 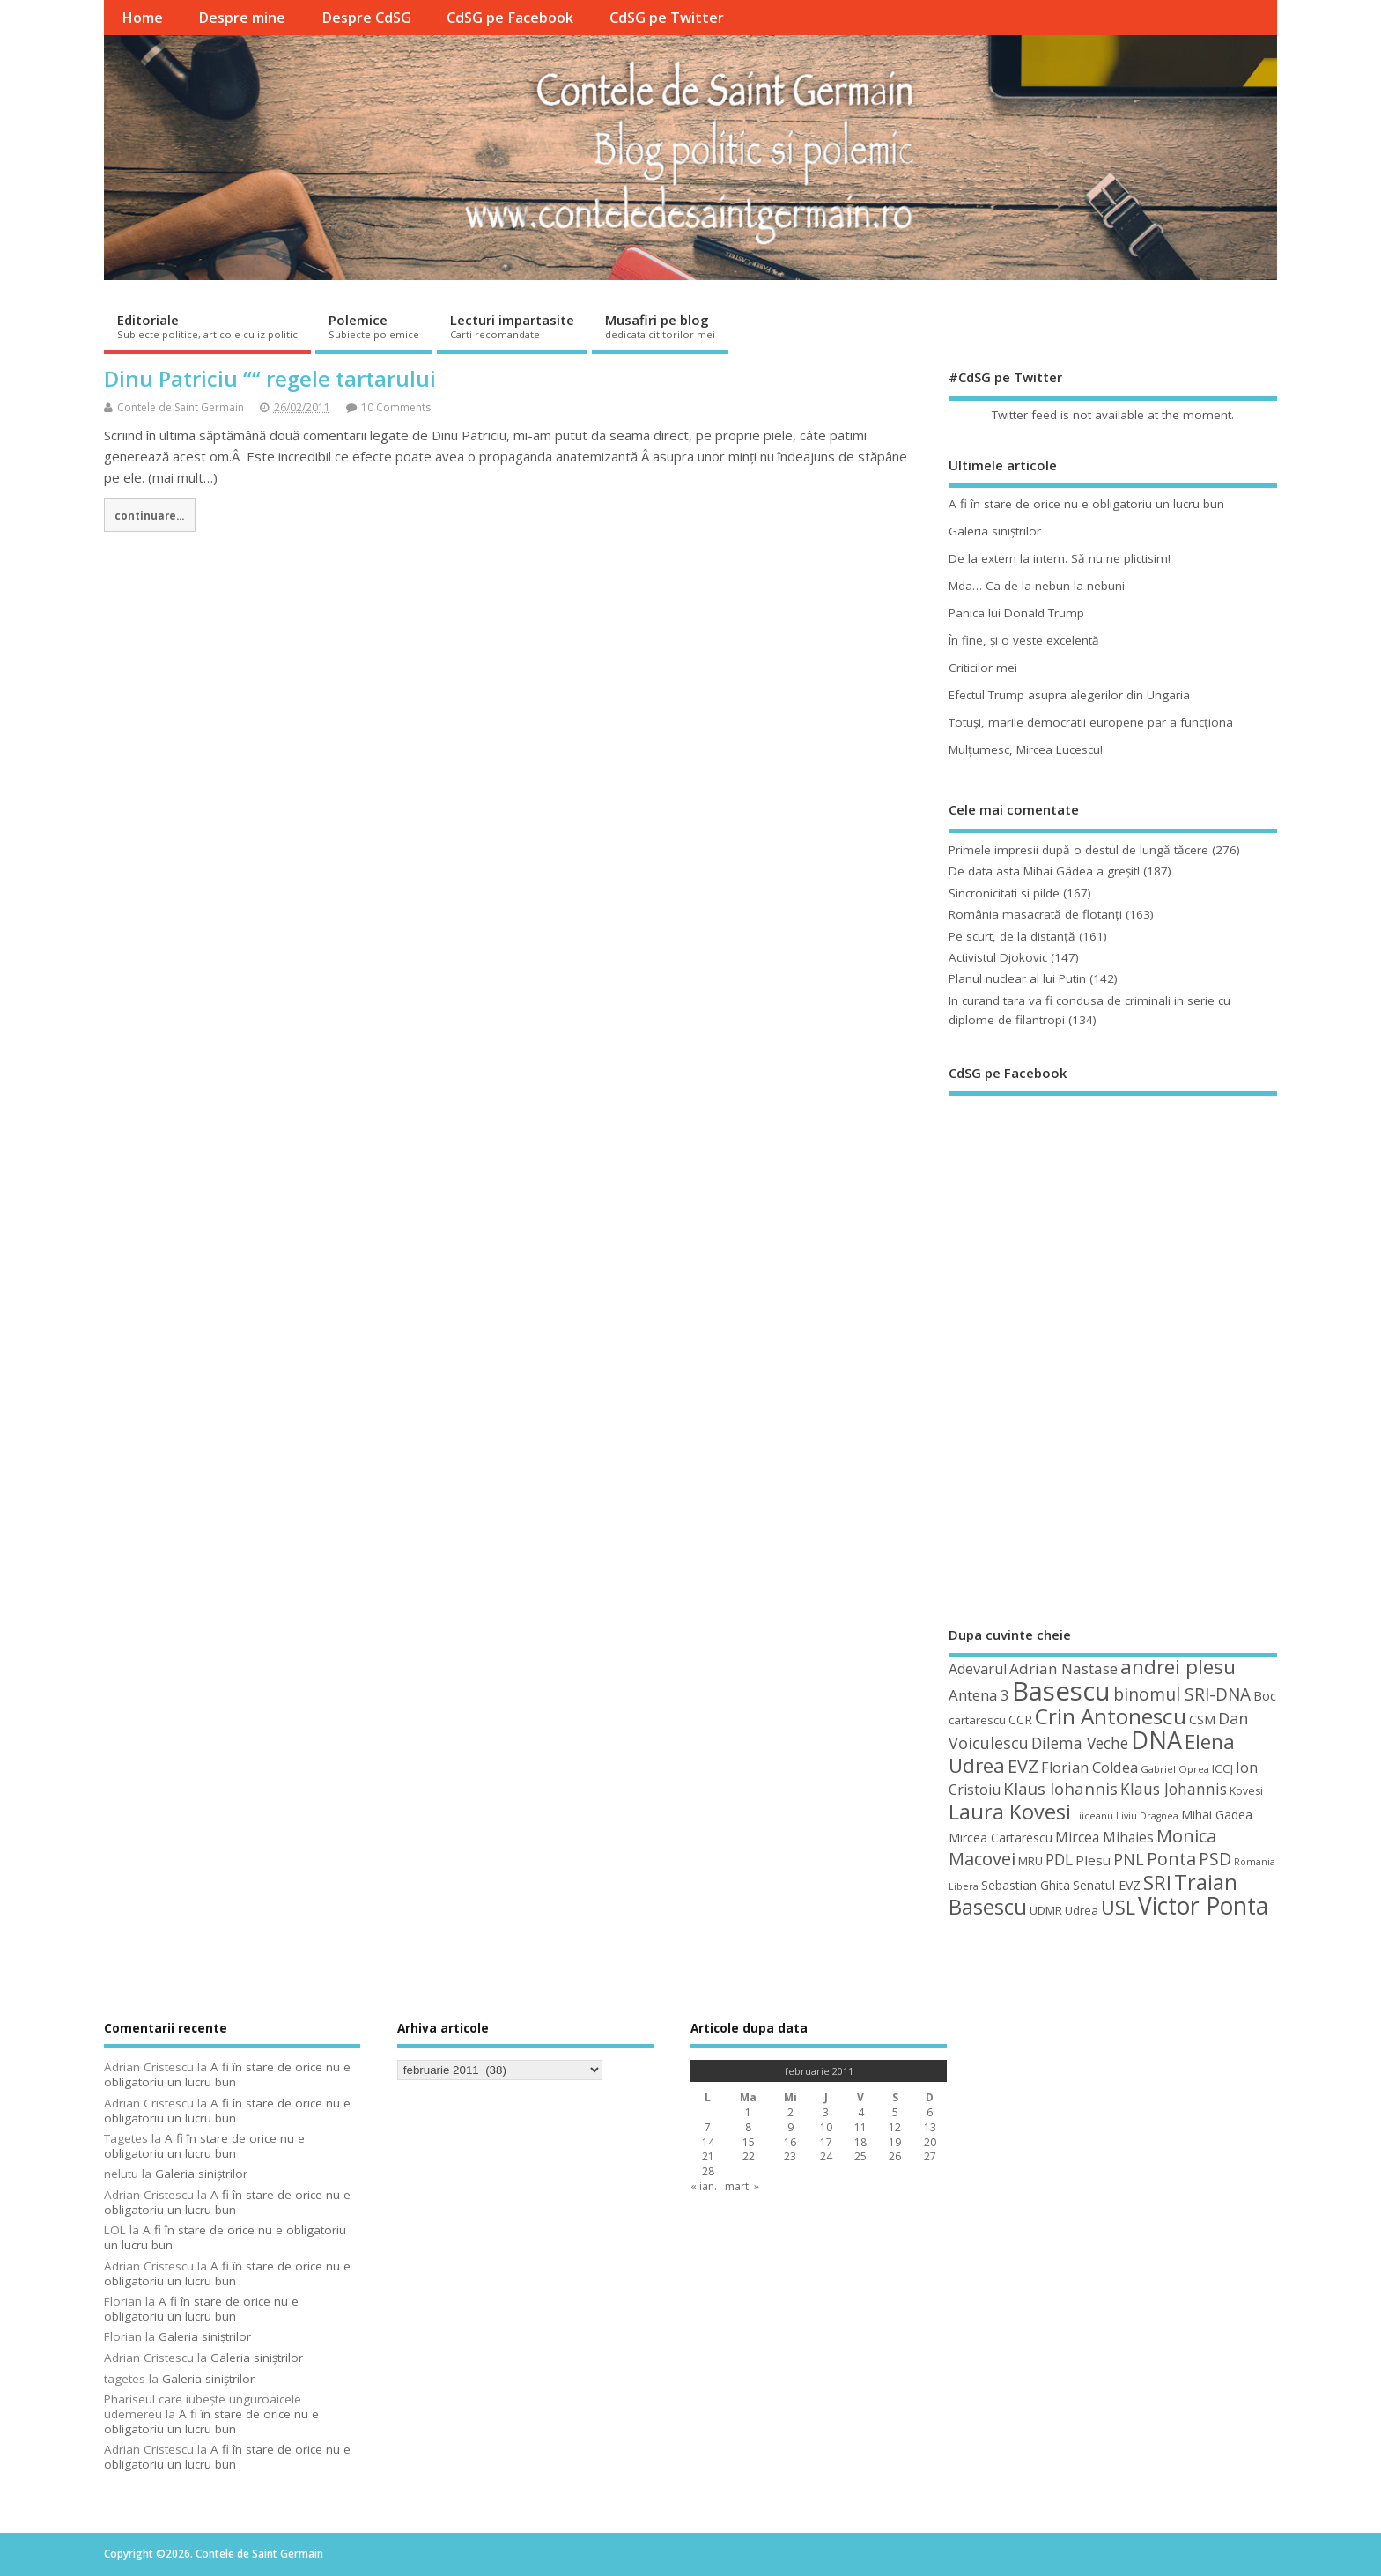 What do you see at coordinates (790, 2142) in the screenshot?
I see `16 [Articole publicate în 16 February 2011]` at bounding box center [790, 2142].